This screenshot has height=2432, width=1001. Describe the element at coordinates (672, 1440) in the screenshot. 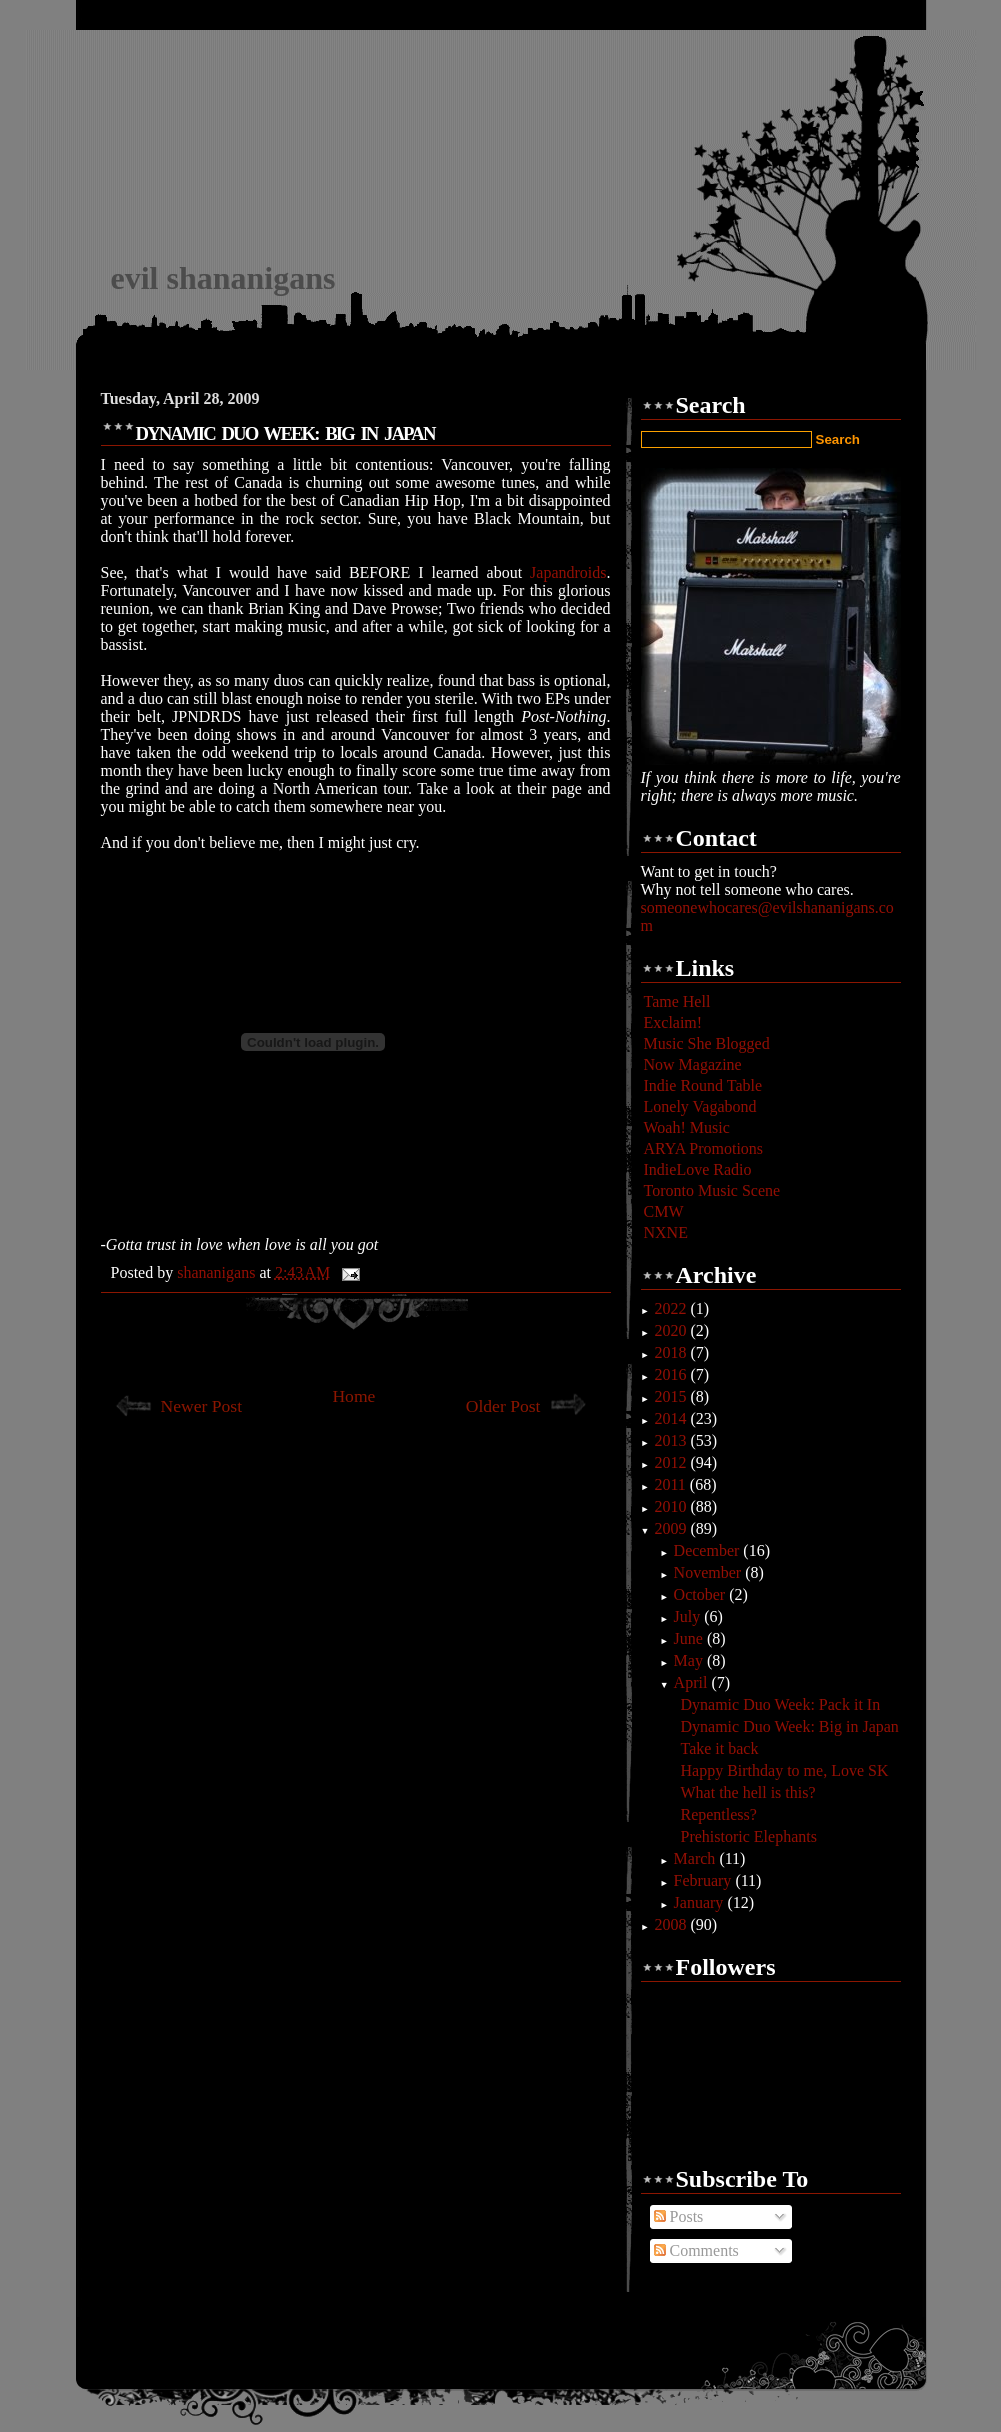

I see `2013` at that location.